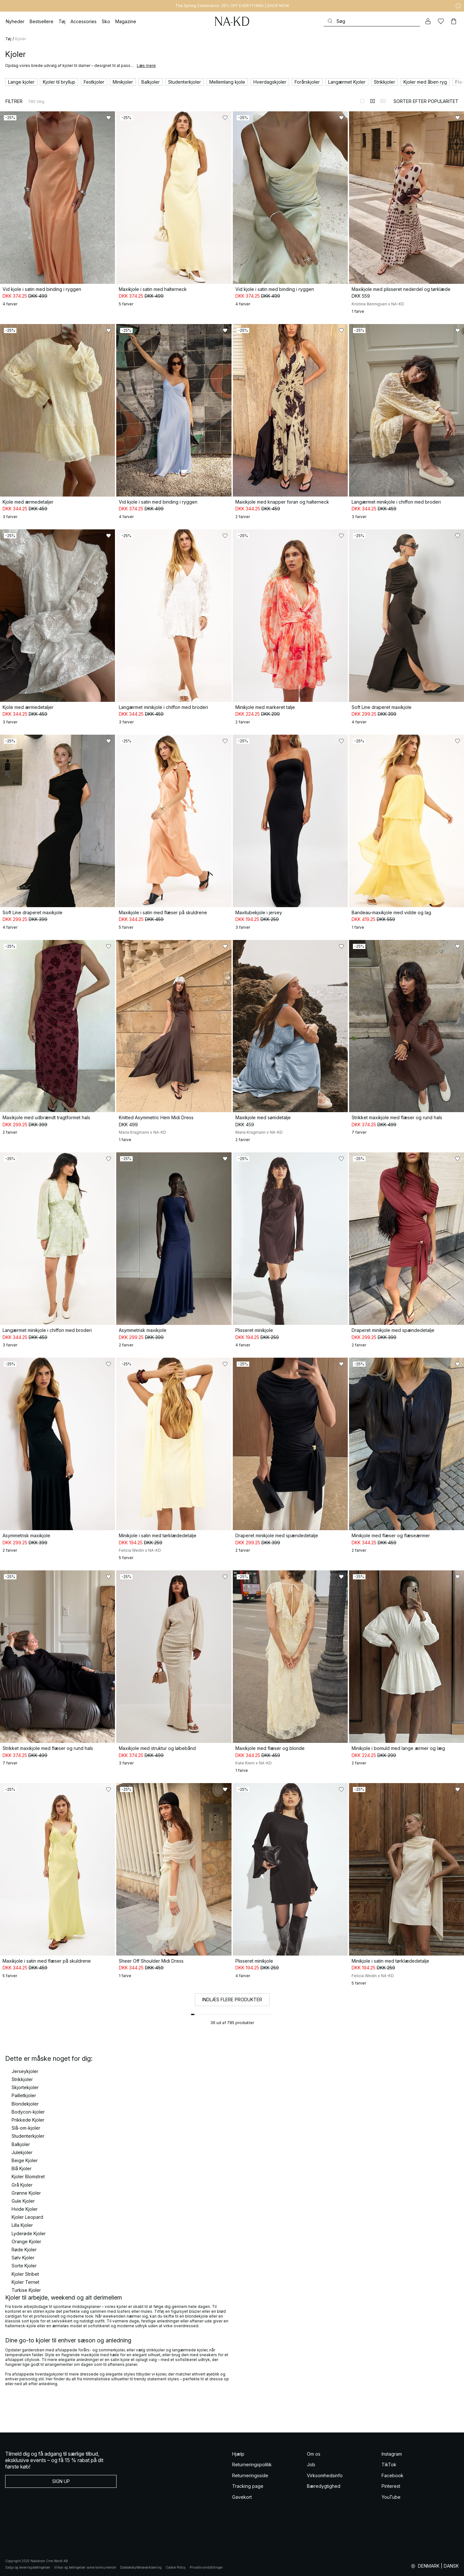 The height and width of the screenshot is (2576, 464). Describe the element at coordinates (28, 2136) in the screenshot. I see `Studenterkjoler` at that location.